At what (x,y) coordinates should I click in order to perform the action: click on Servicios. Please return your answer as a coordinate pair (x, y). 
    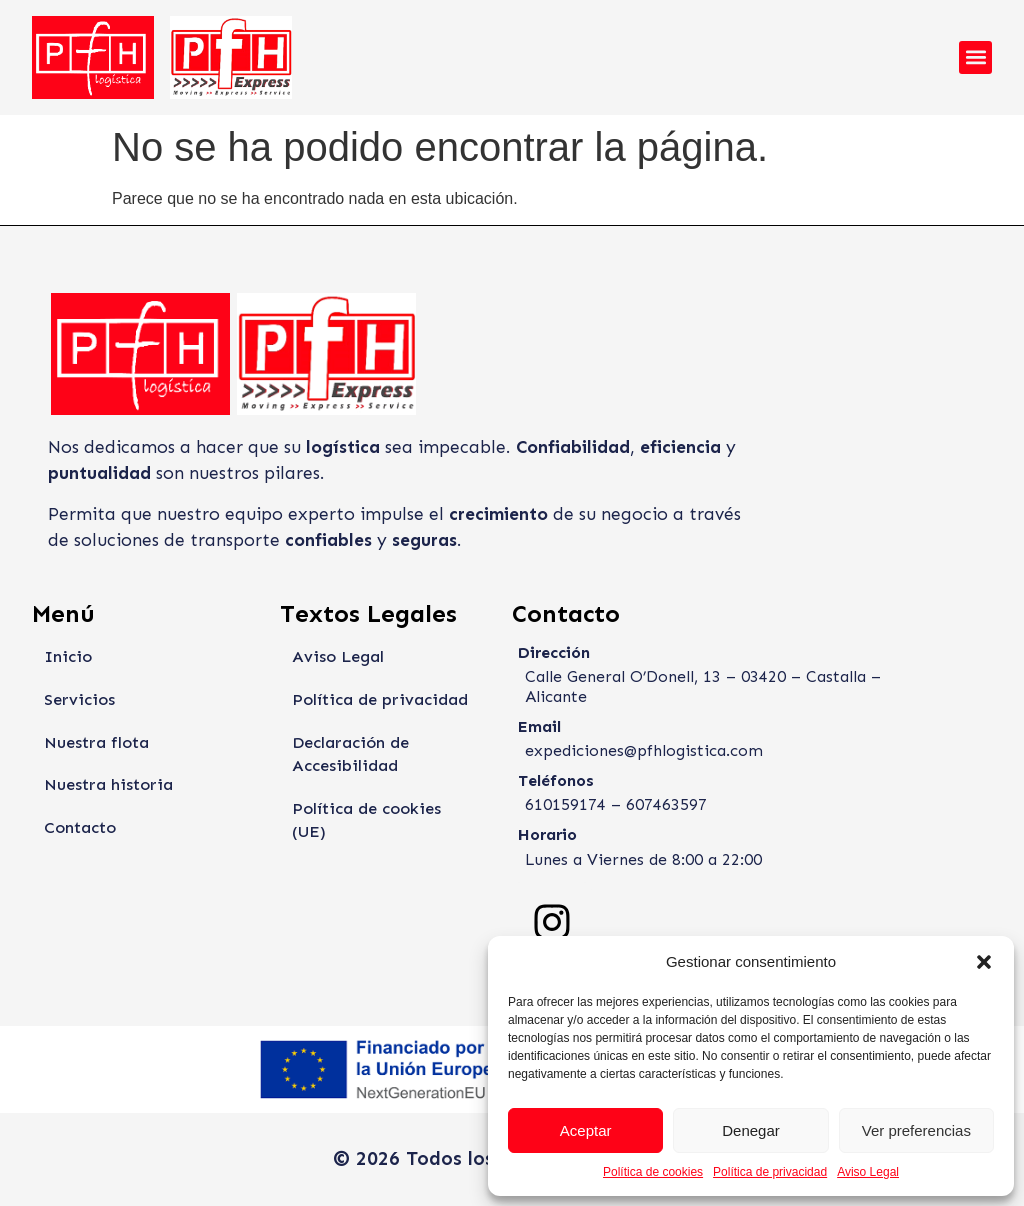
    Looking at the image, I should click on (77, 700).